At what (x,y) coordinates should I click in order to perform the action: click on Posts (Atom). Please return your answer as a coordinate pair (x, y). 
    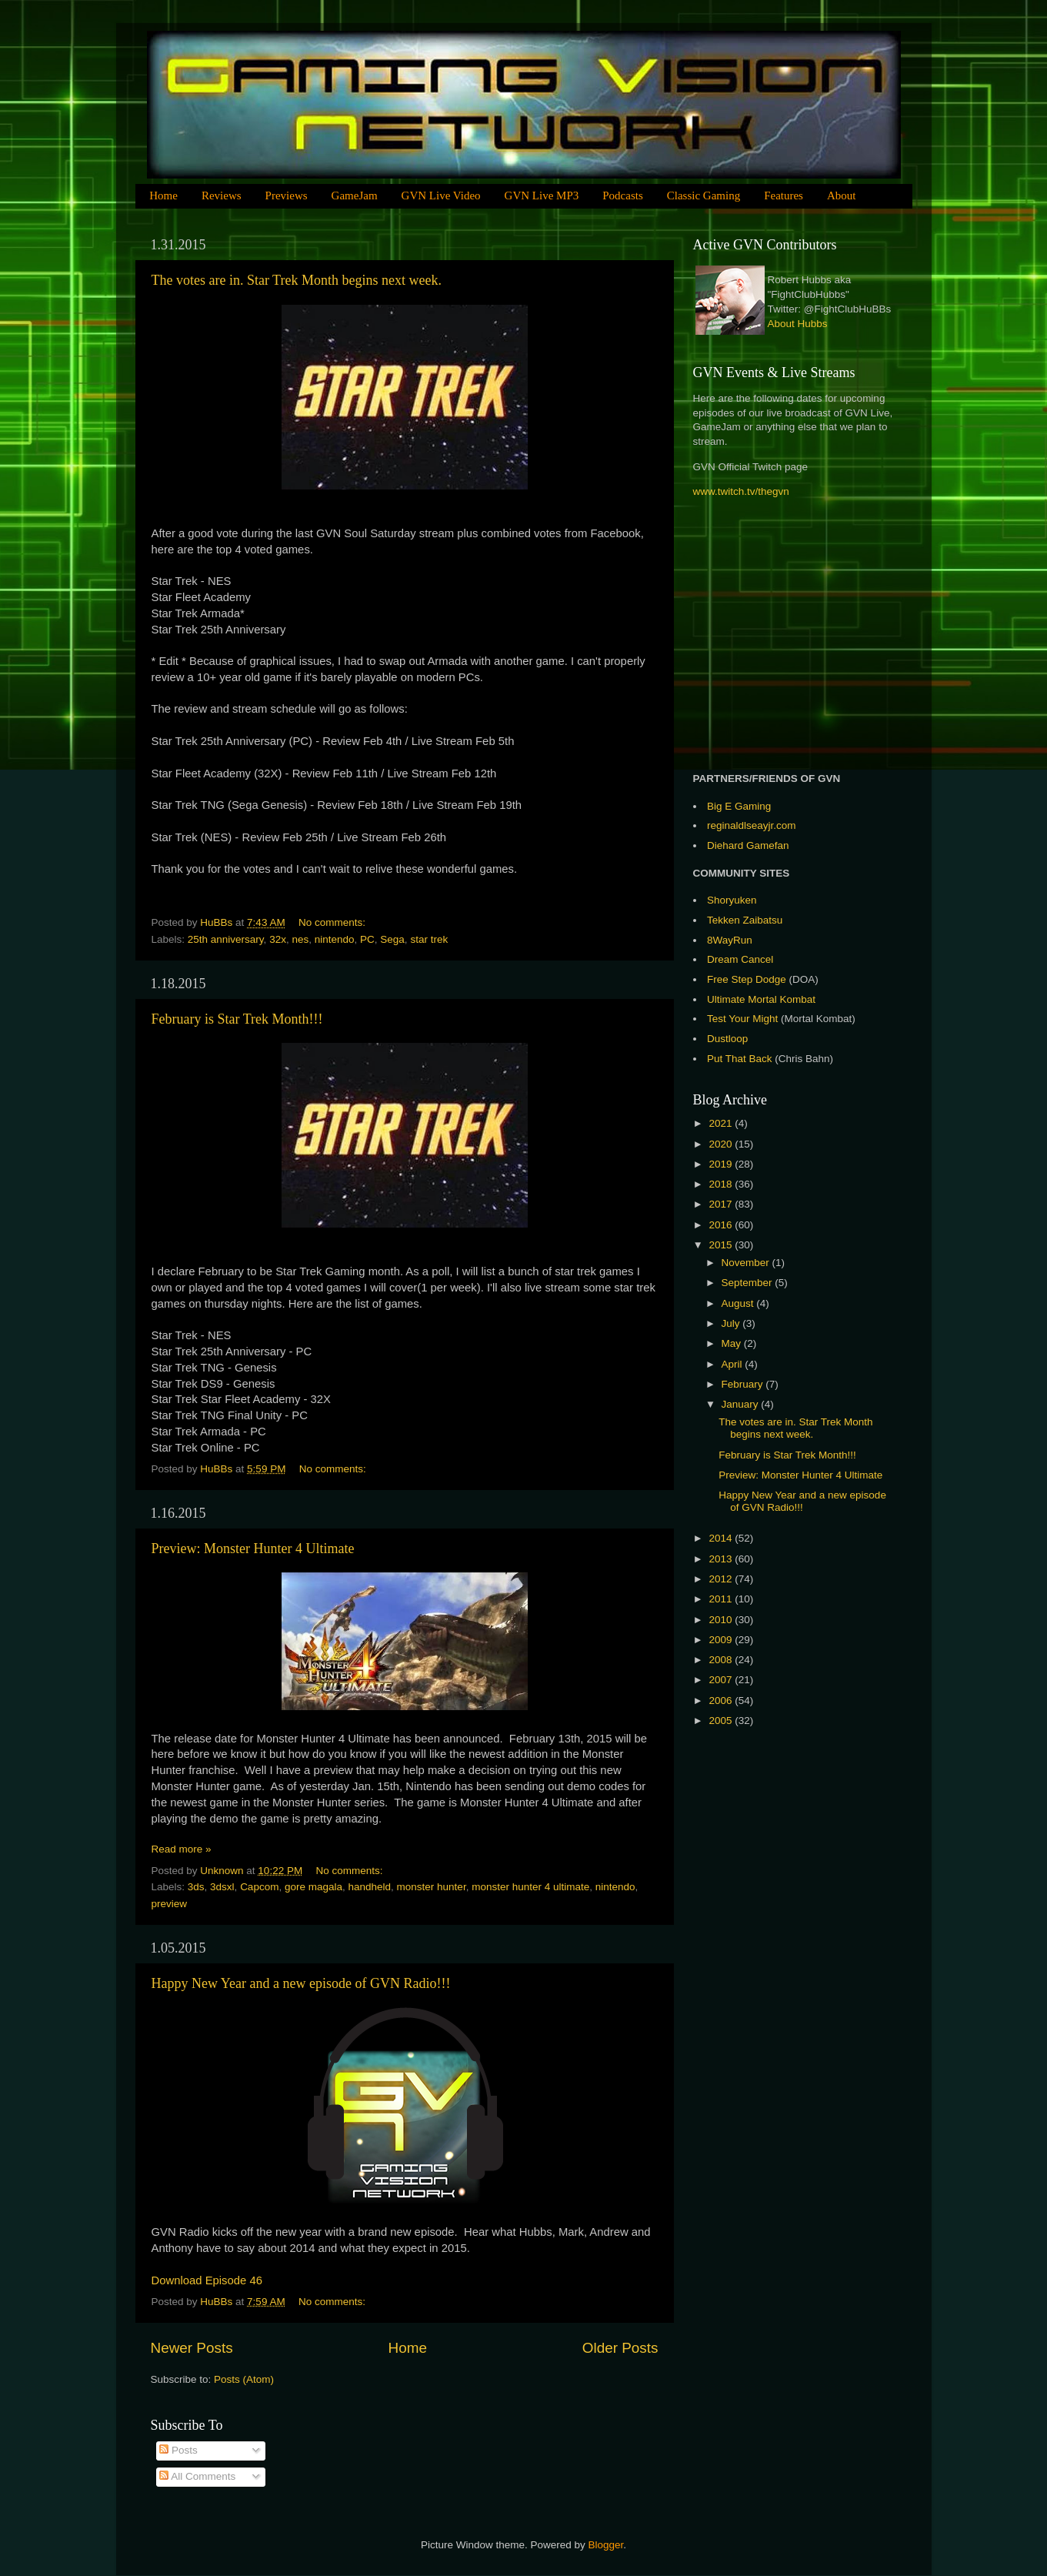
    Looking at the image, I should click on (244, 2379).